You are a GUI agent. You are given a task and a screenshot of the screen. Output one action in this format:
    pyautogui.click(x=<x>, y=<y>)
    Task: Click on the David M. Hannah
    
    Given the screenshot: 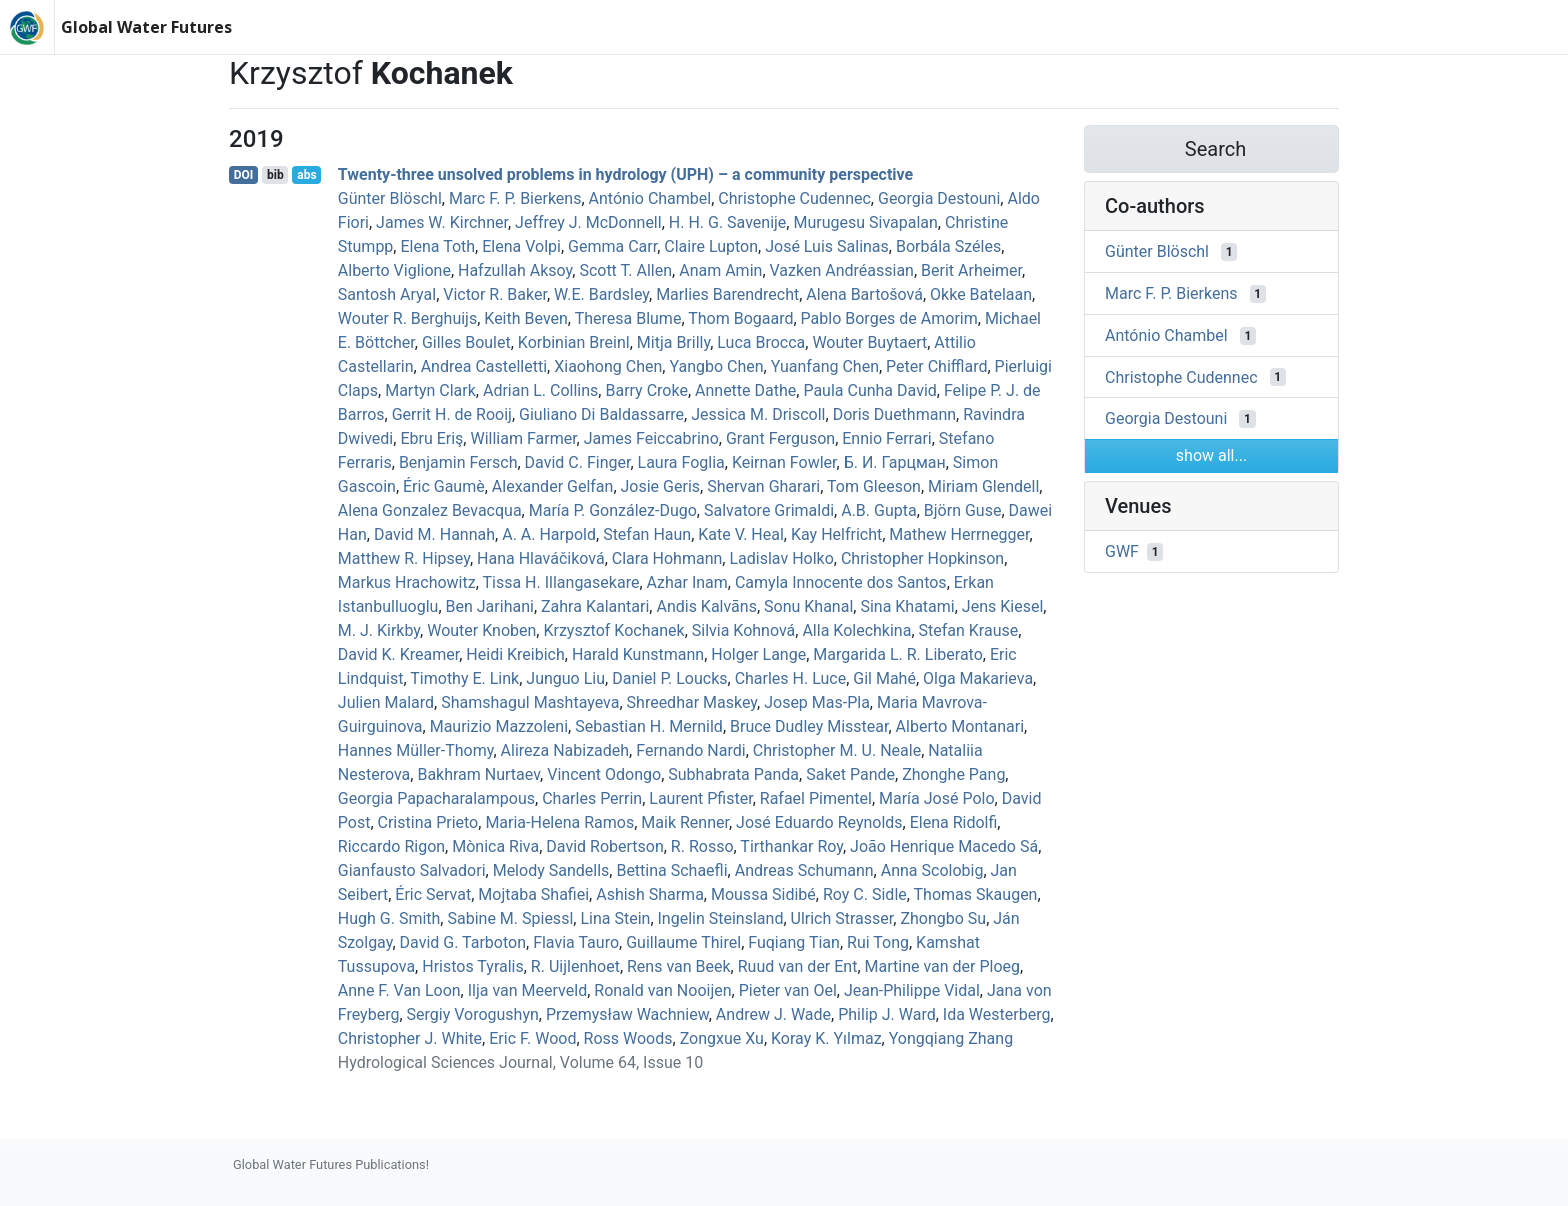 What is the action you would take?
    pyautogui.click(x=434, y=534)
    